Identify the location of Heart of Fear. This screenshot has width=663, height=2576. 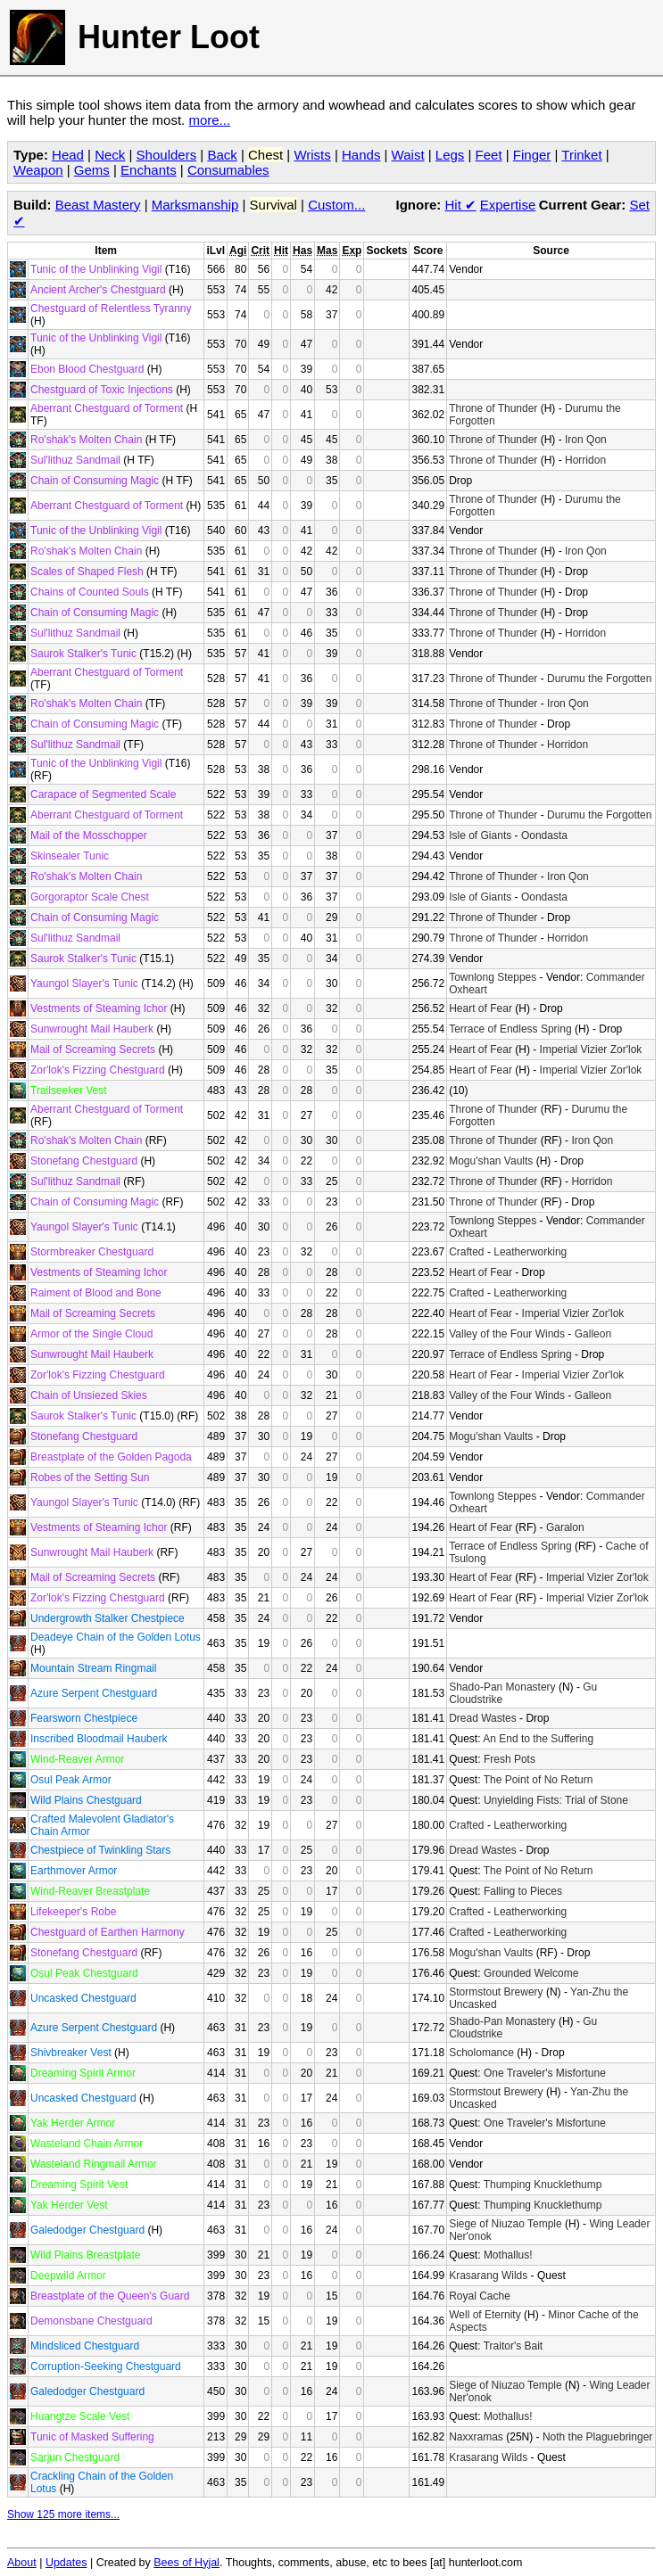
(480, 1008).